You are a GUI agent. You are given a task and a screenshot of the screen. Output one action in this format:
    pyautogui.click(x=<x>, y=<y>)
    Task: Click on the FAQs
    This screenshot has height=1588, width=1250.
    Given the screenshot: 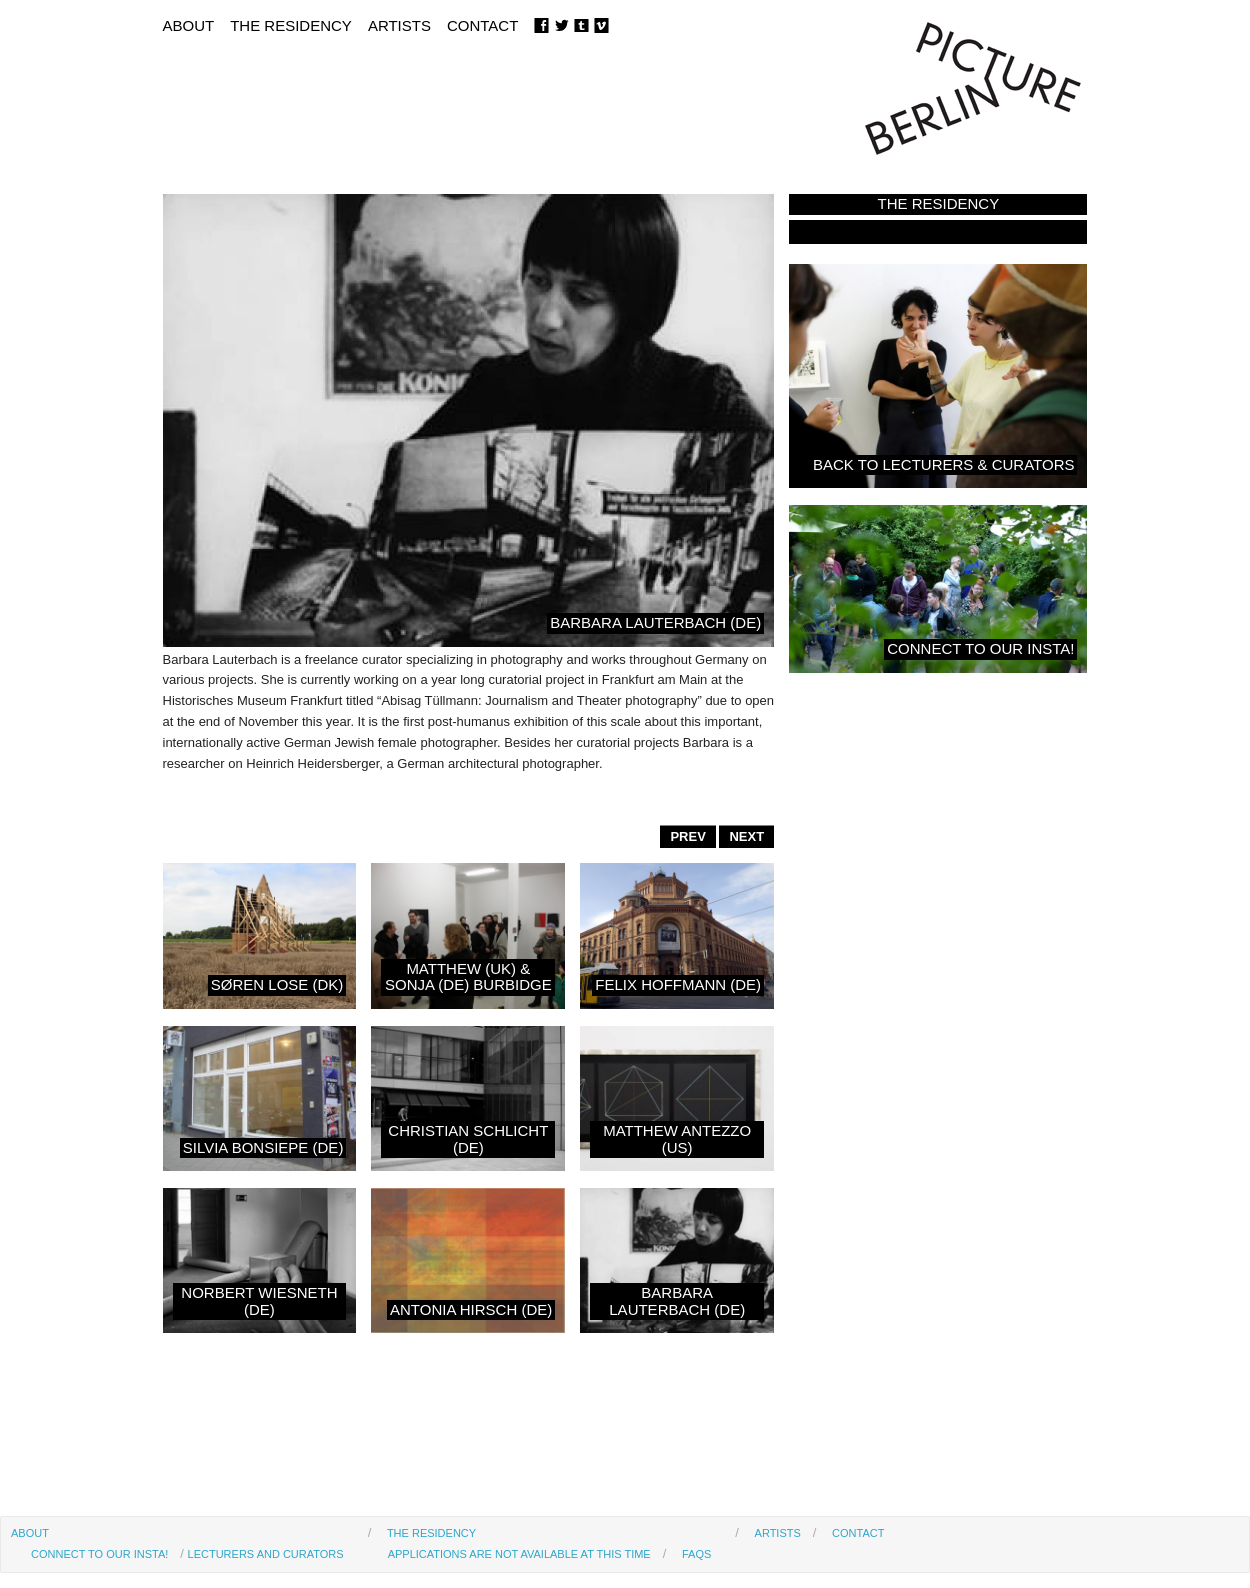 What is the action you would take?
    pyautogui.click(x=696, y=1554)
    